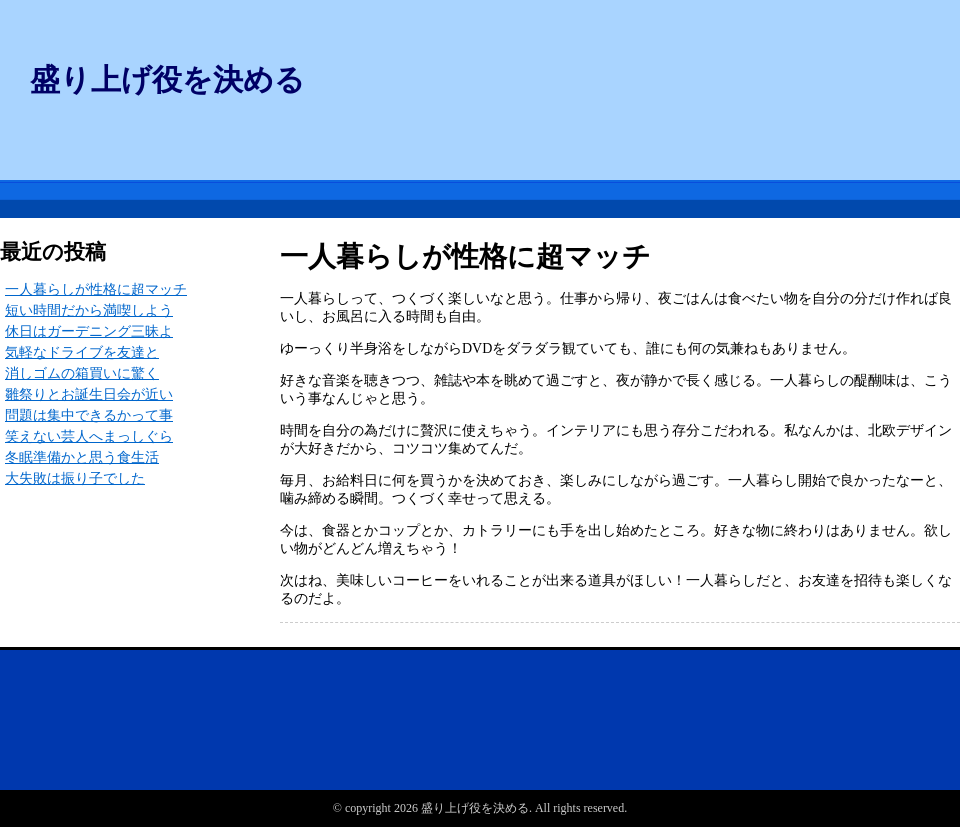 Image resolution: width=960 pixels, height=827 pixels. Describe the element at coordinates (89, 310) in the screenshot. I see `短い時間だから満喫しよう` at that location.